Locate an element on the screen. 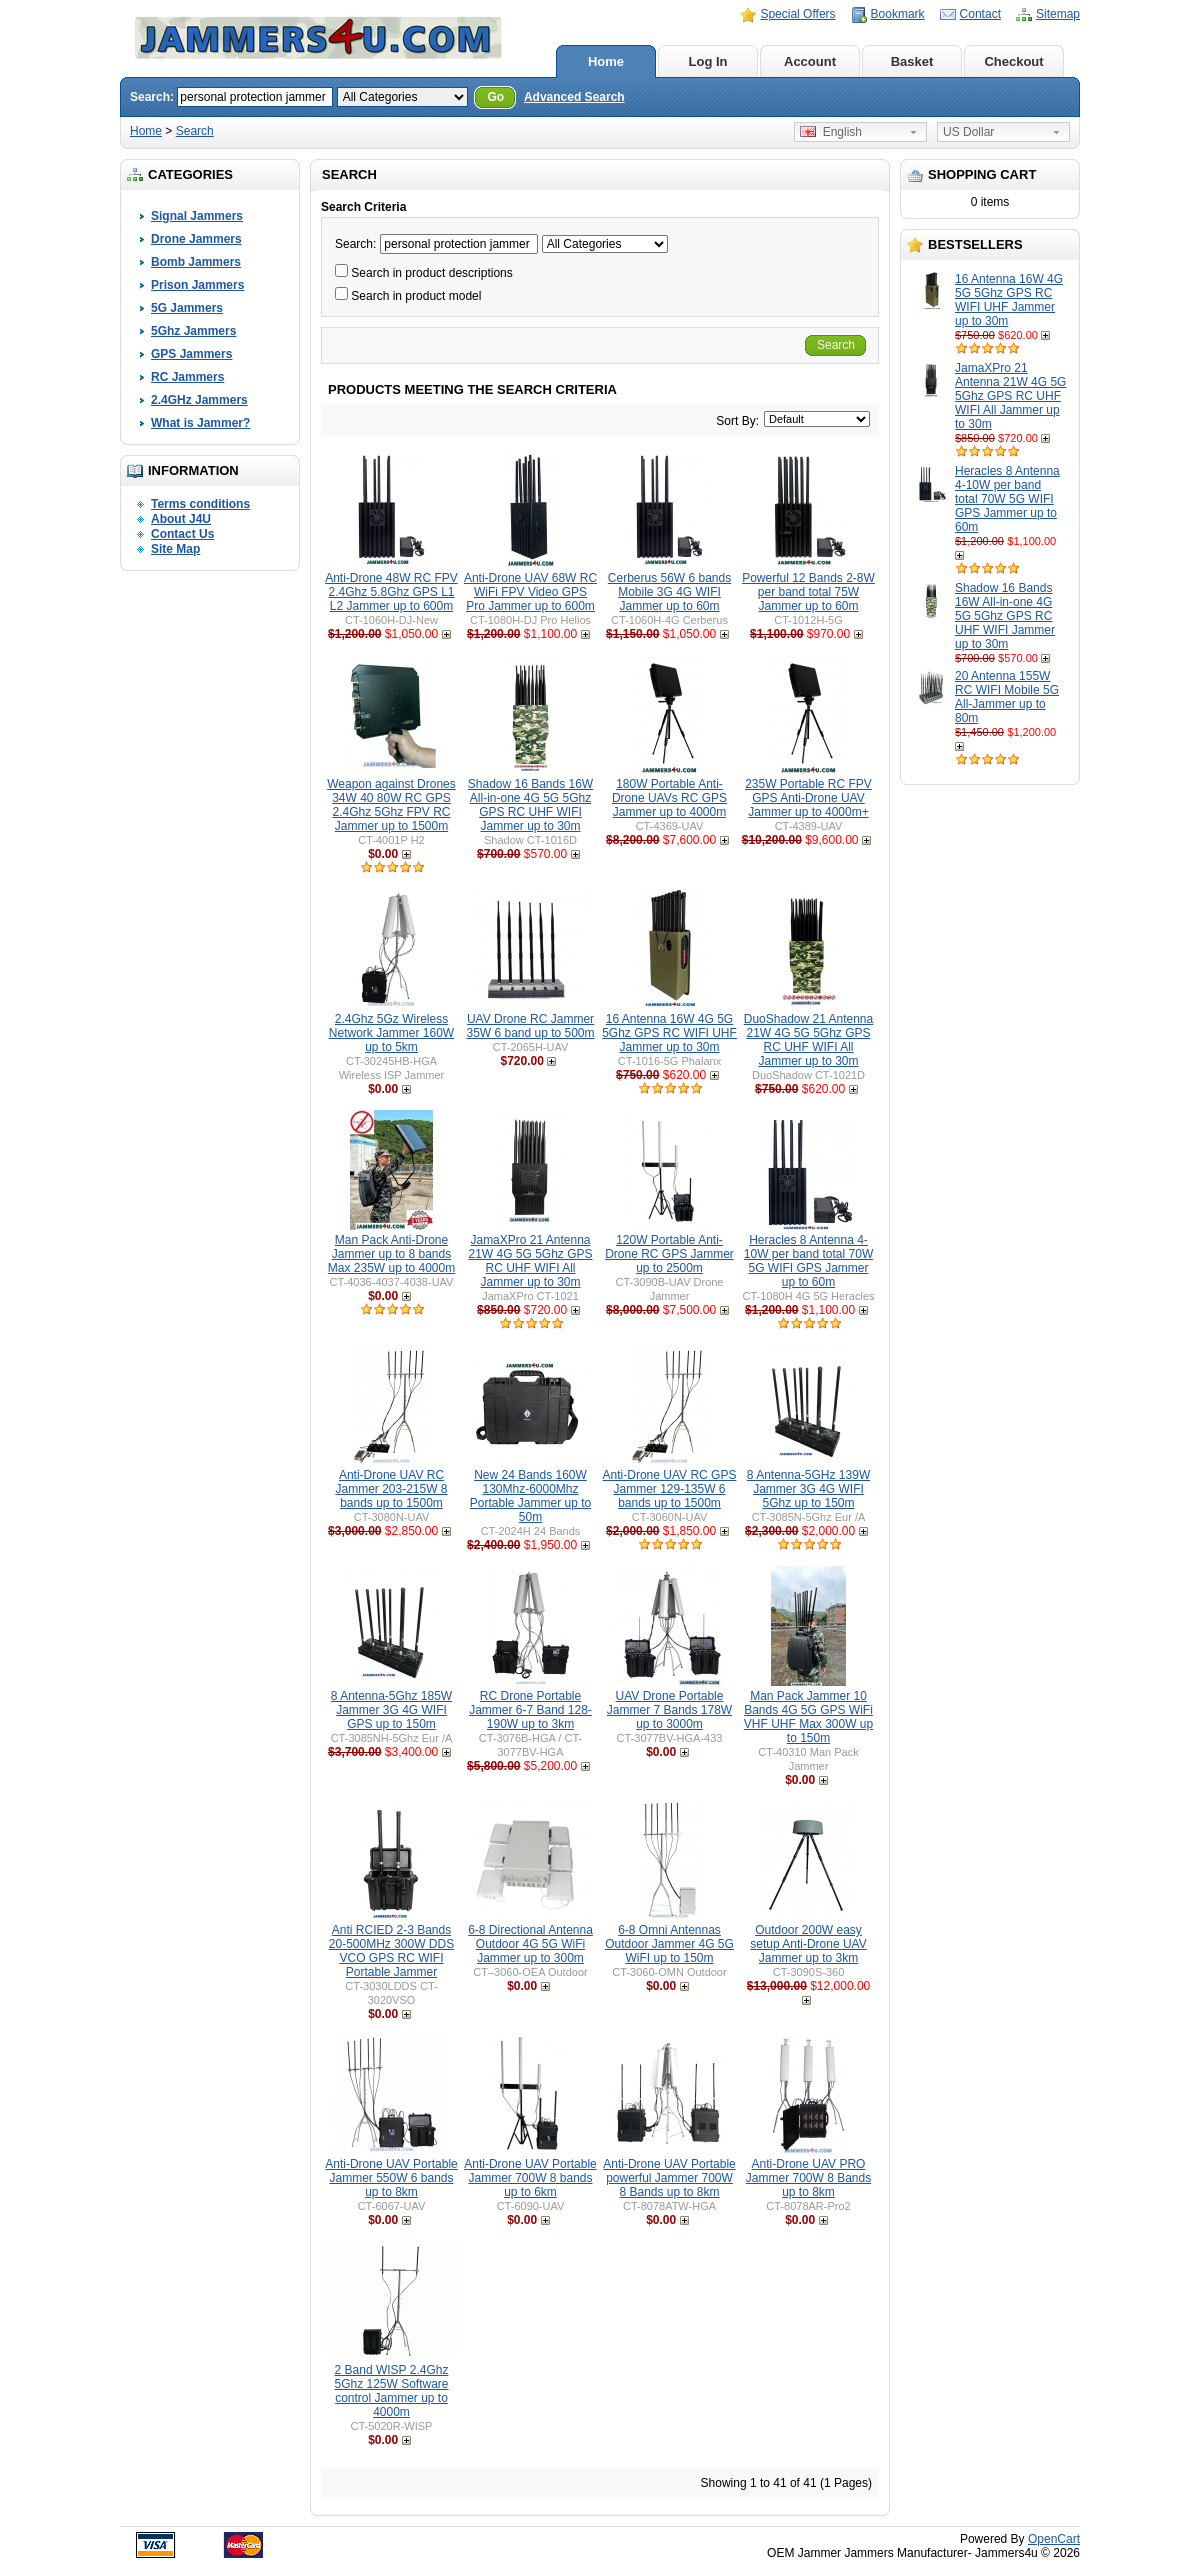 Image resolution: width=1200 pixels, height=2561 pixels. Advanced Search is located at coordinates (574, 97).